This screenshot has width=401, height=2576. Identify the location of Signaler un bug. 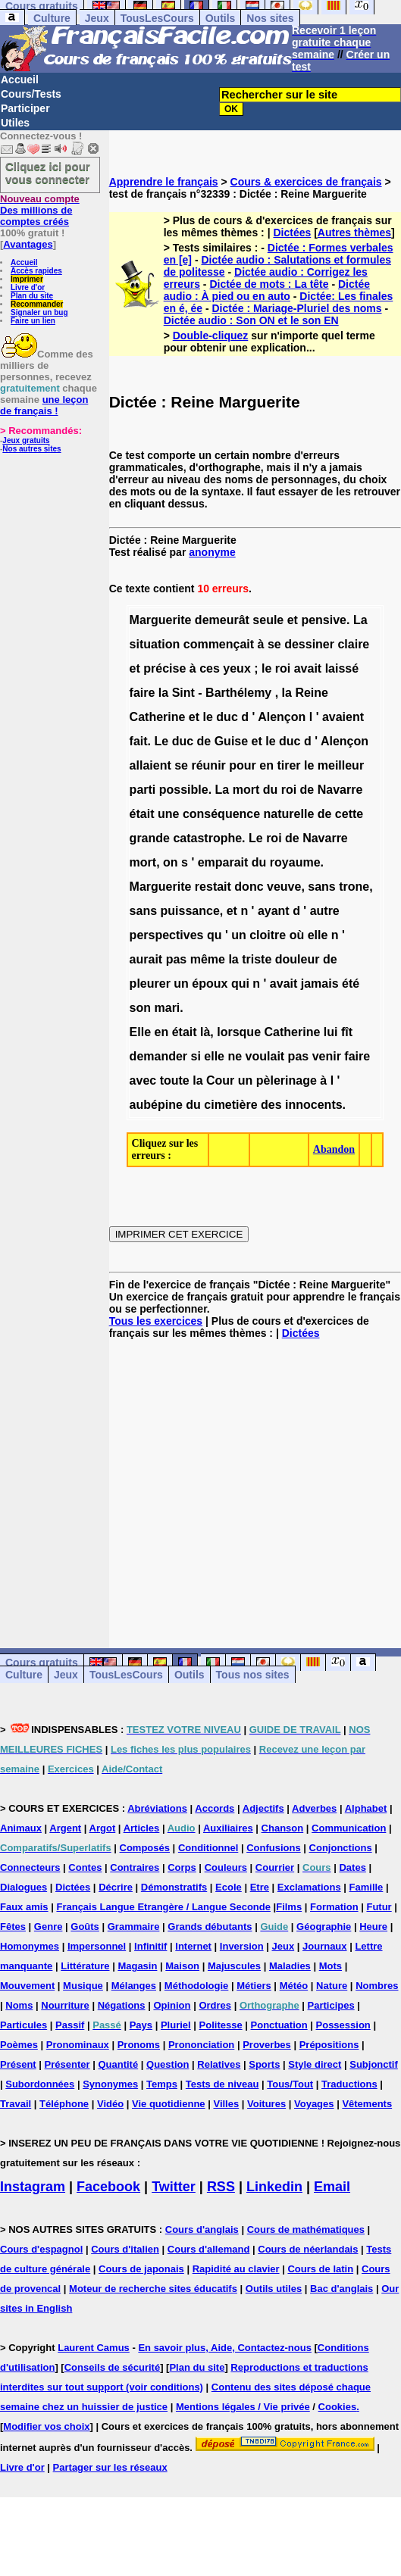
(39, 312).